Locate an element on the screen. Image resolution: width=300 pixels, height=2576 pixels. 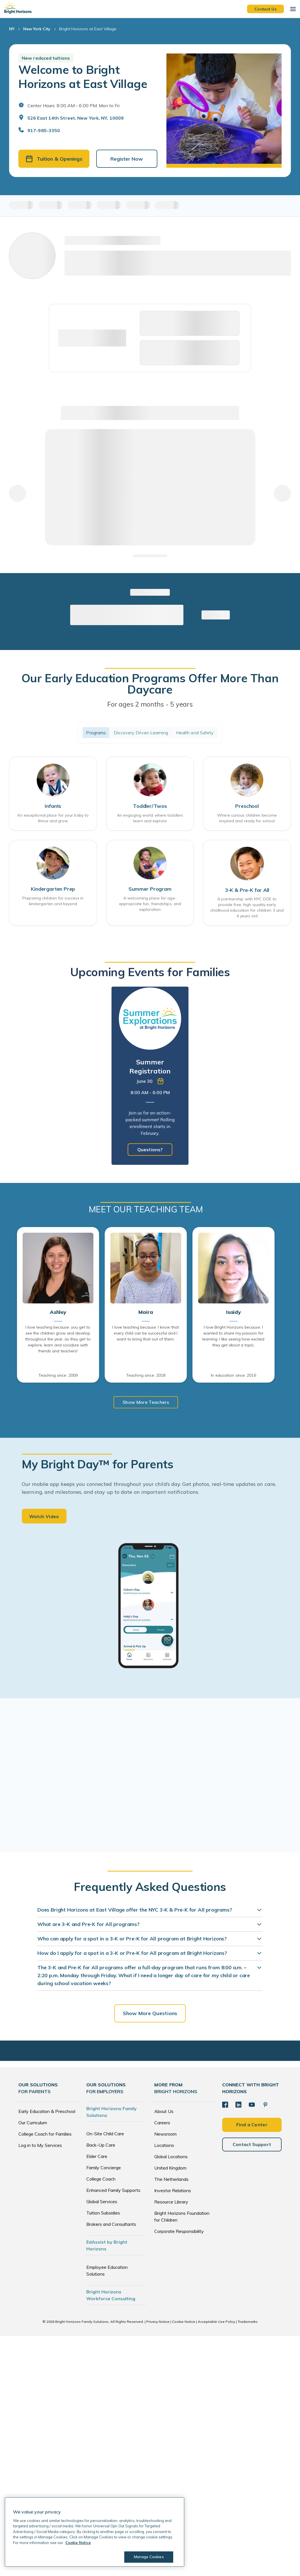
[YouTube] is located at coordinates (251, 2107).